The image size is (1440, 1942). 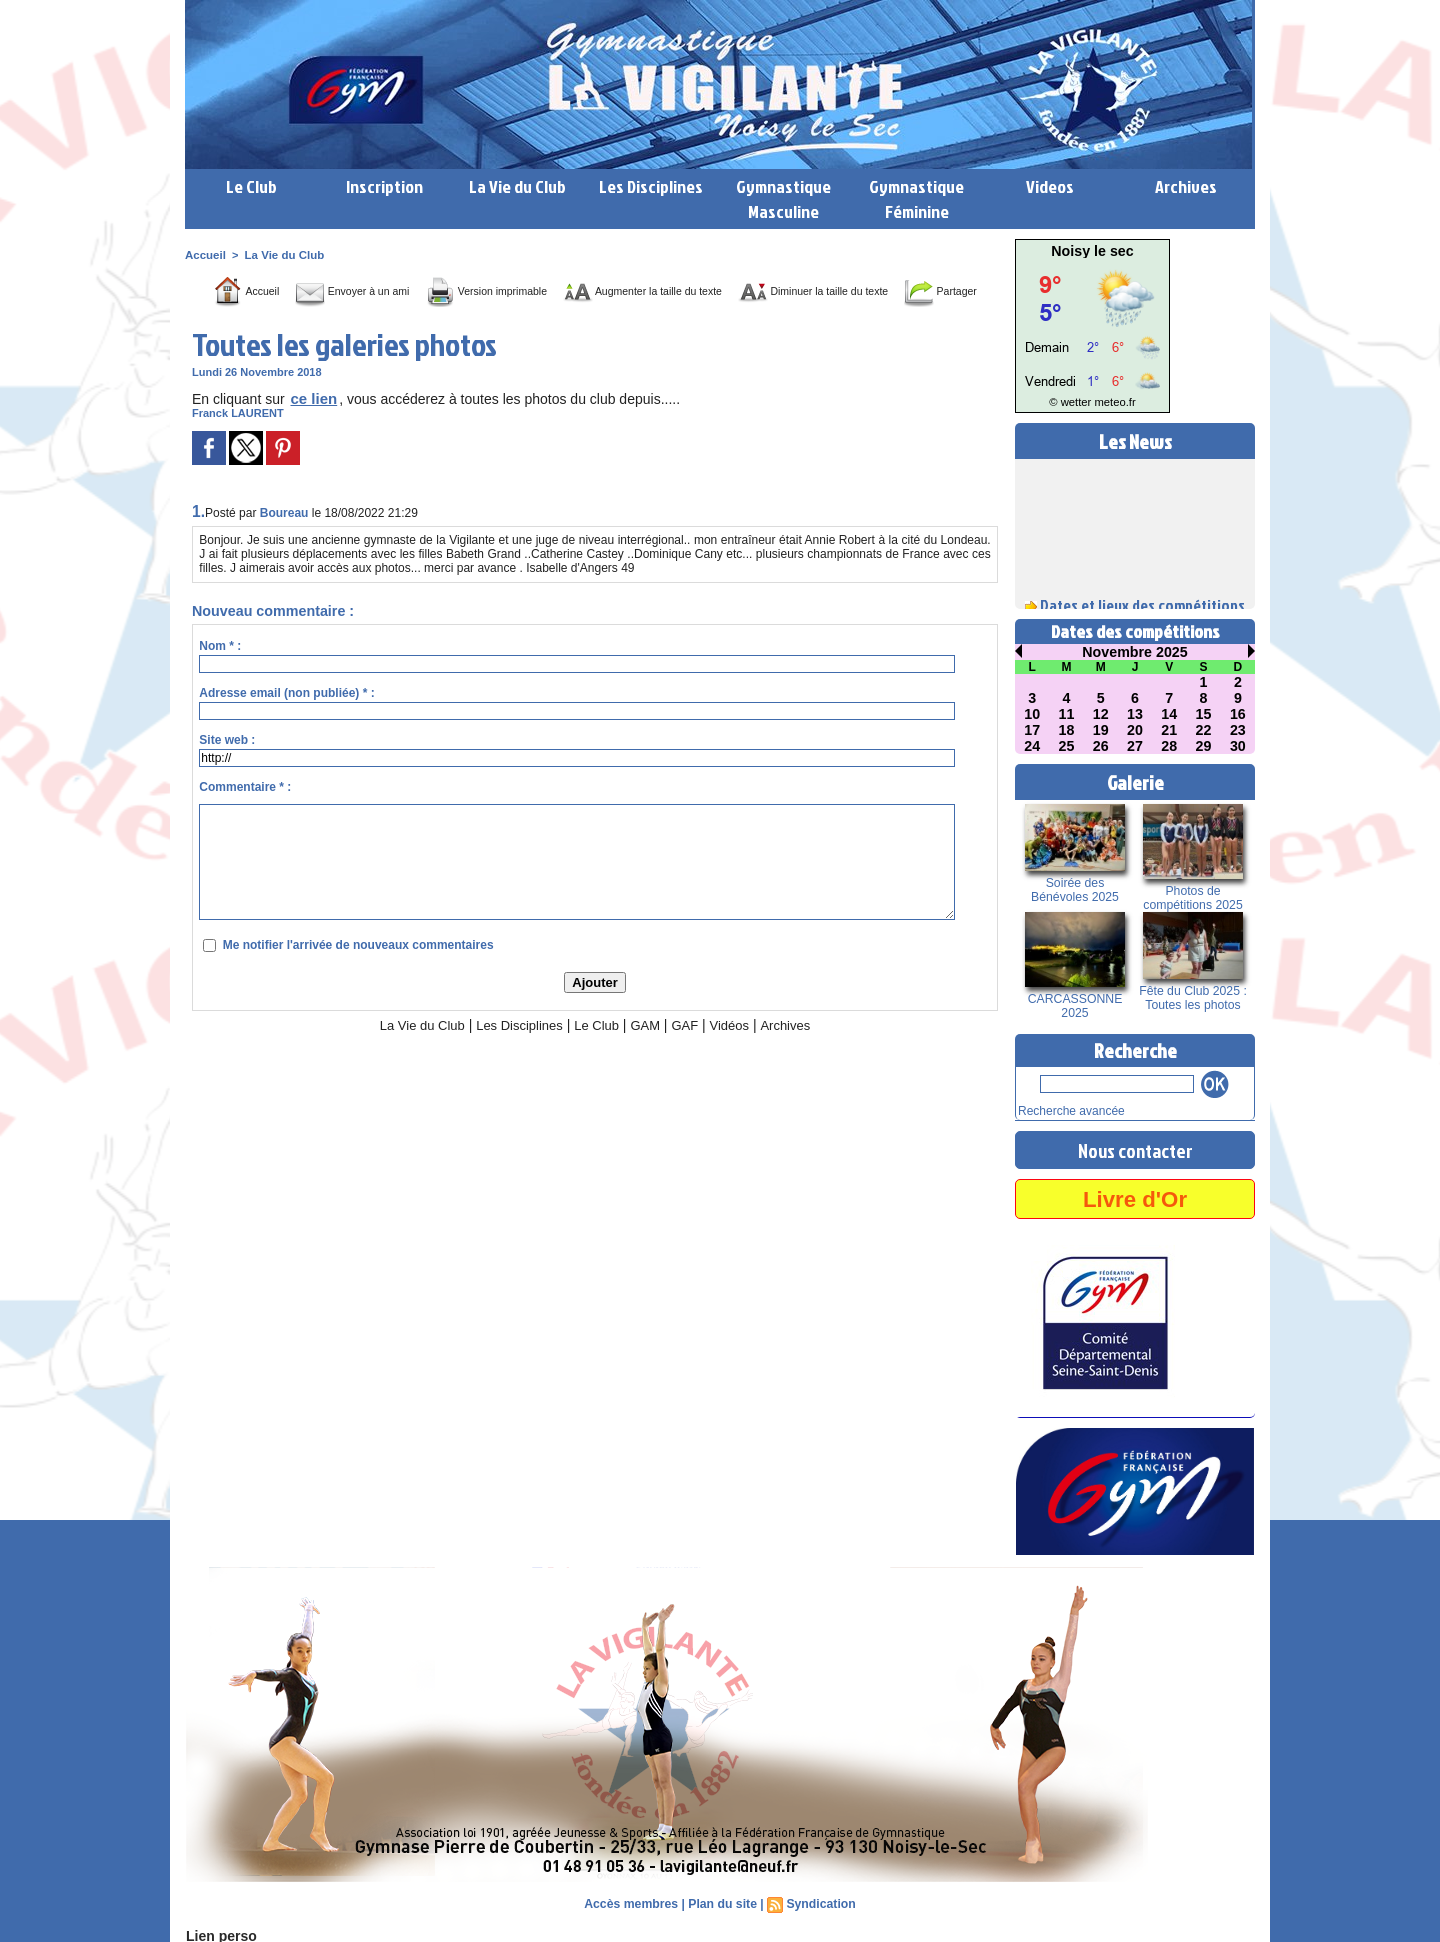 What do you see at coordinates (1169, 714) in the screenshot?
I see `14` at bounding box center [1169, 714].